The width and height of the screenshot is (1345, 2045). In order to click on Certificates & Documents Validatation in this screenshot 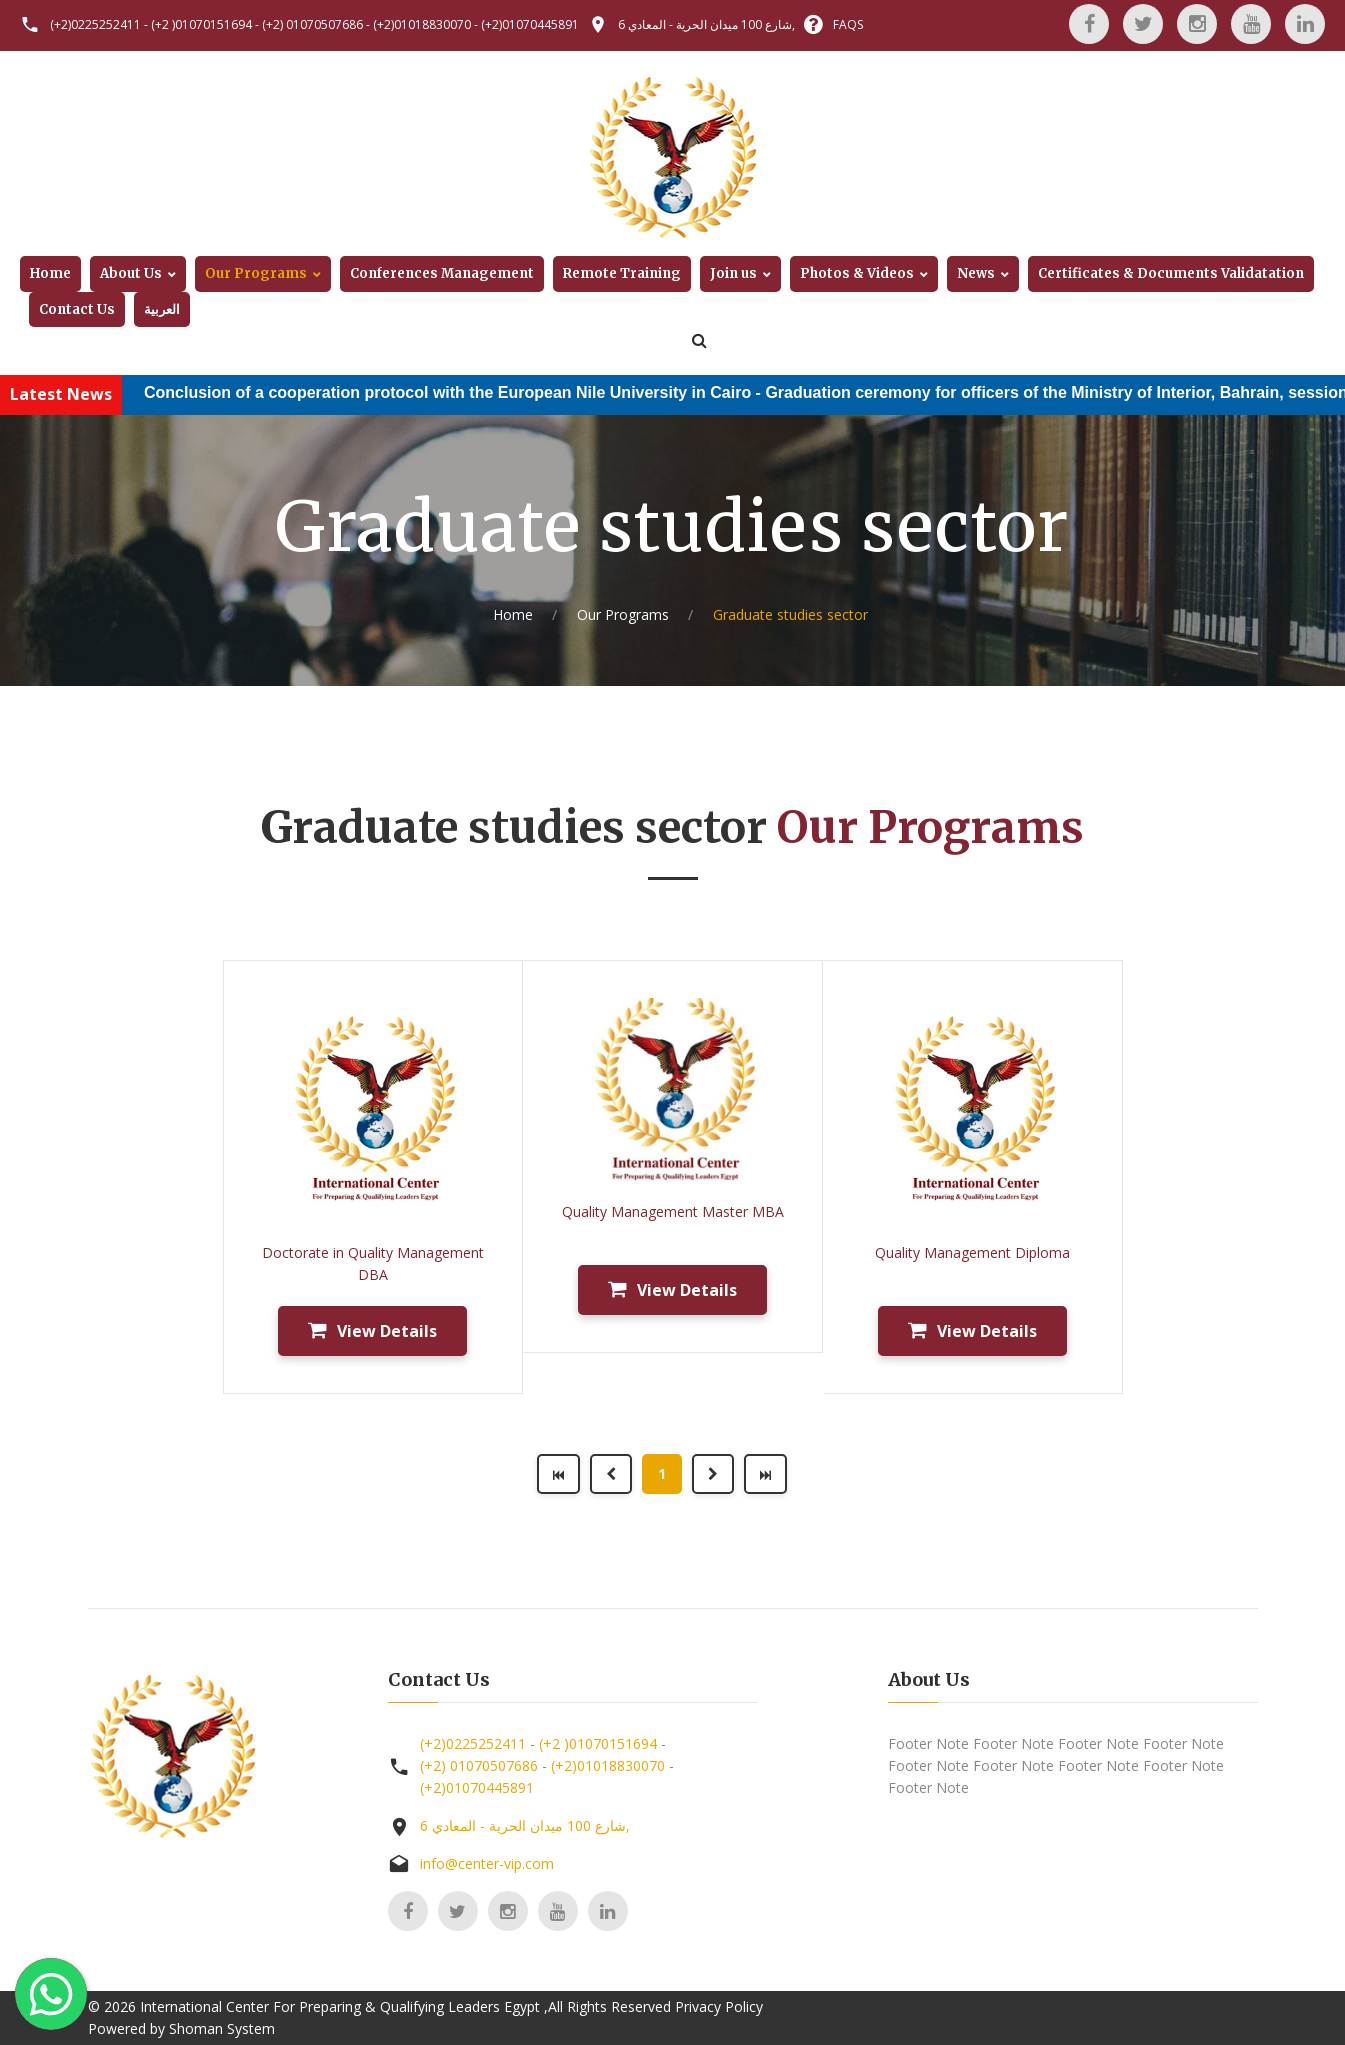, I will do `click(1171, 273)`.